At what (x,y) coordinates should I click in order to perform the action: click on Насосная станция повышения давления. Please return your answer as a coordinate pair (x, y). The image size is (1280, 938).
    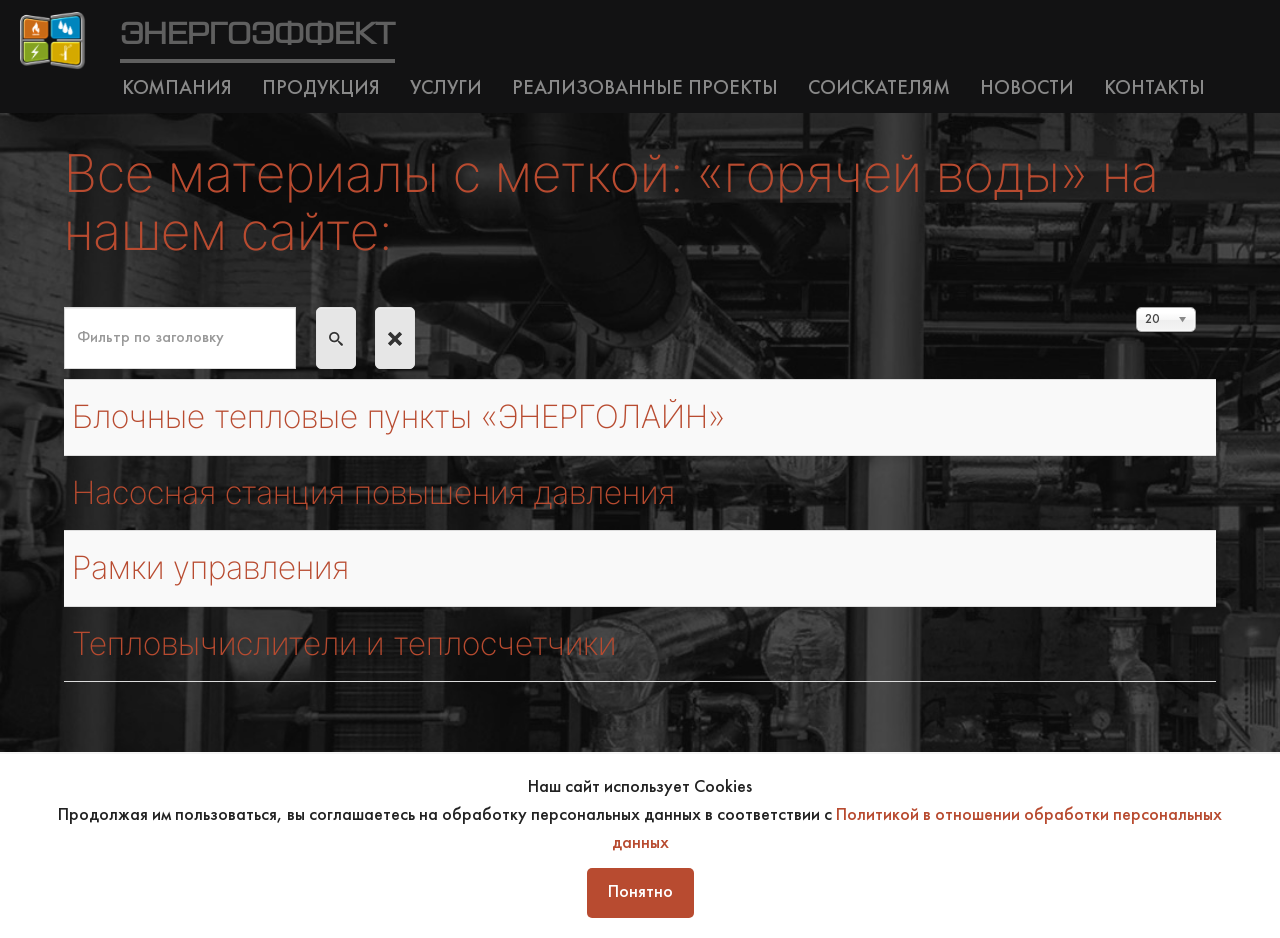
    Looking at the image, I should click on (373, 492).